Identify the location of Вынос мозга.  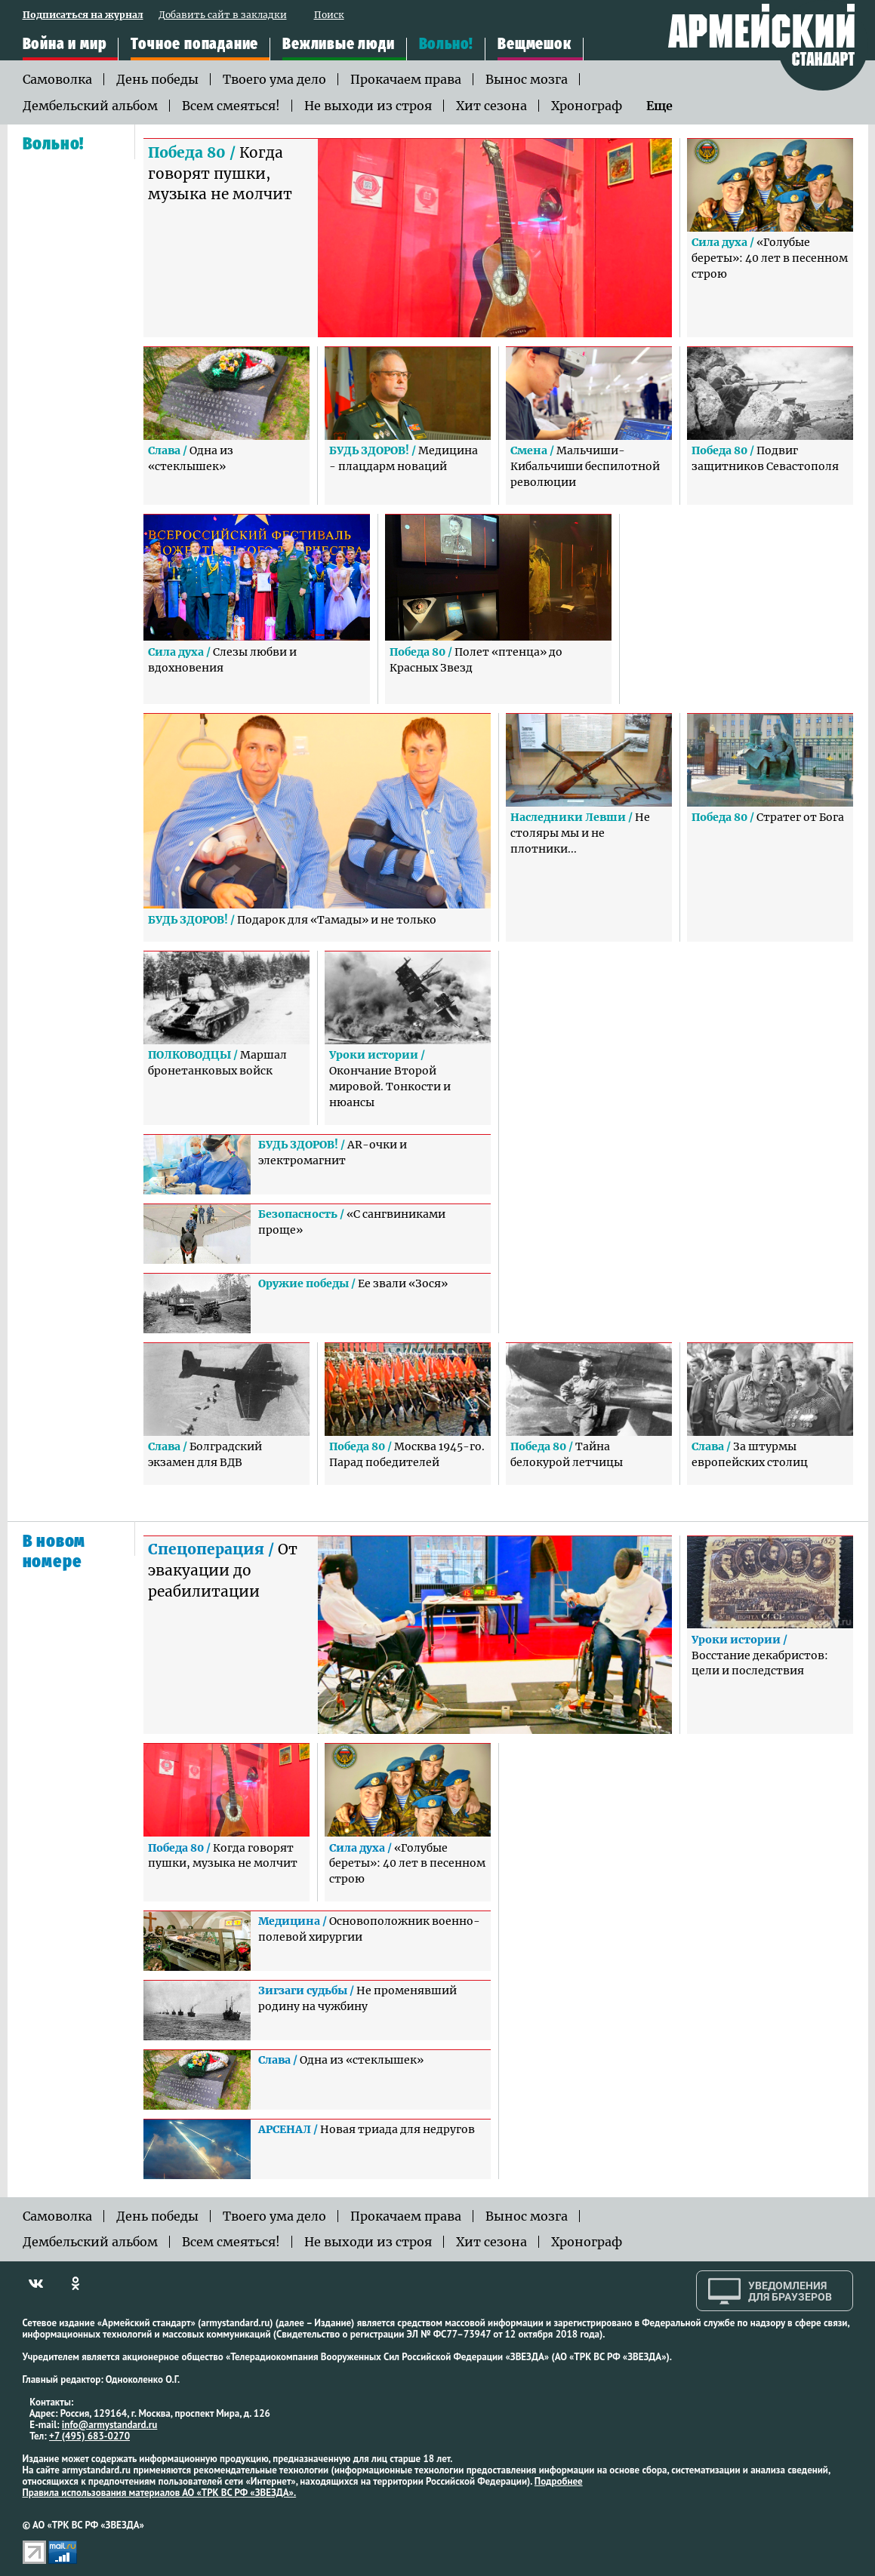
(526, 79).